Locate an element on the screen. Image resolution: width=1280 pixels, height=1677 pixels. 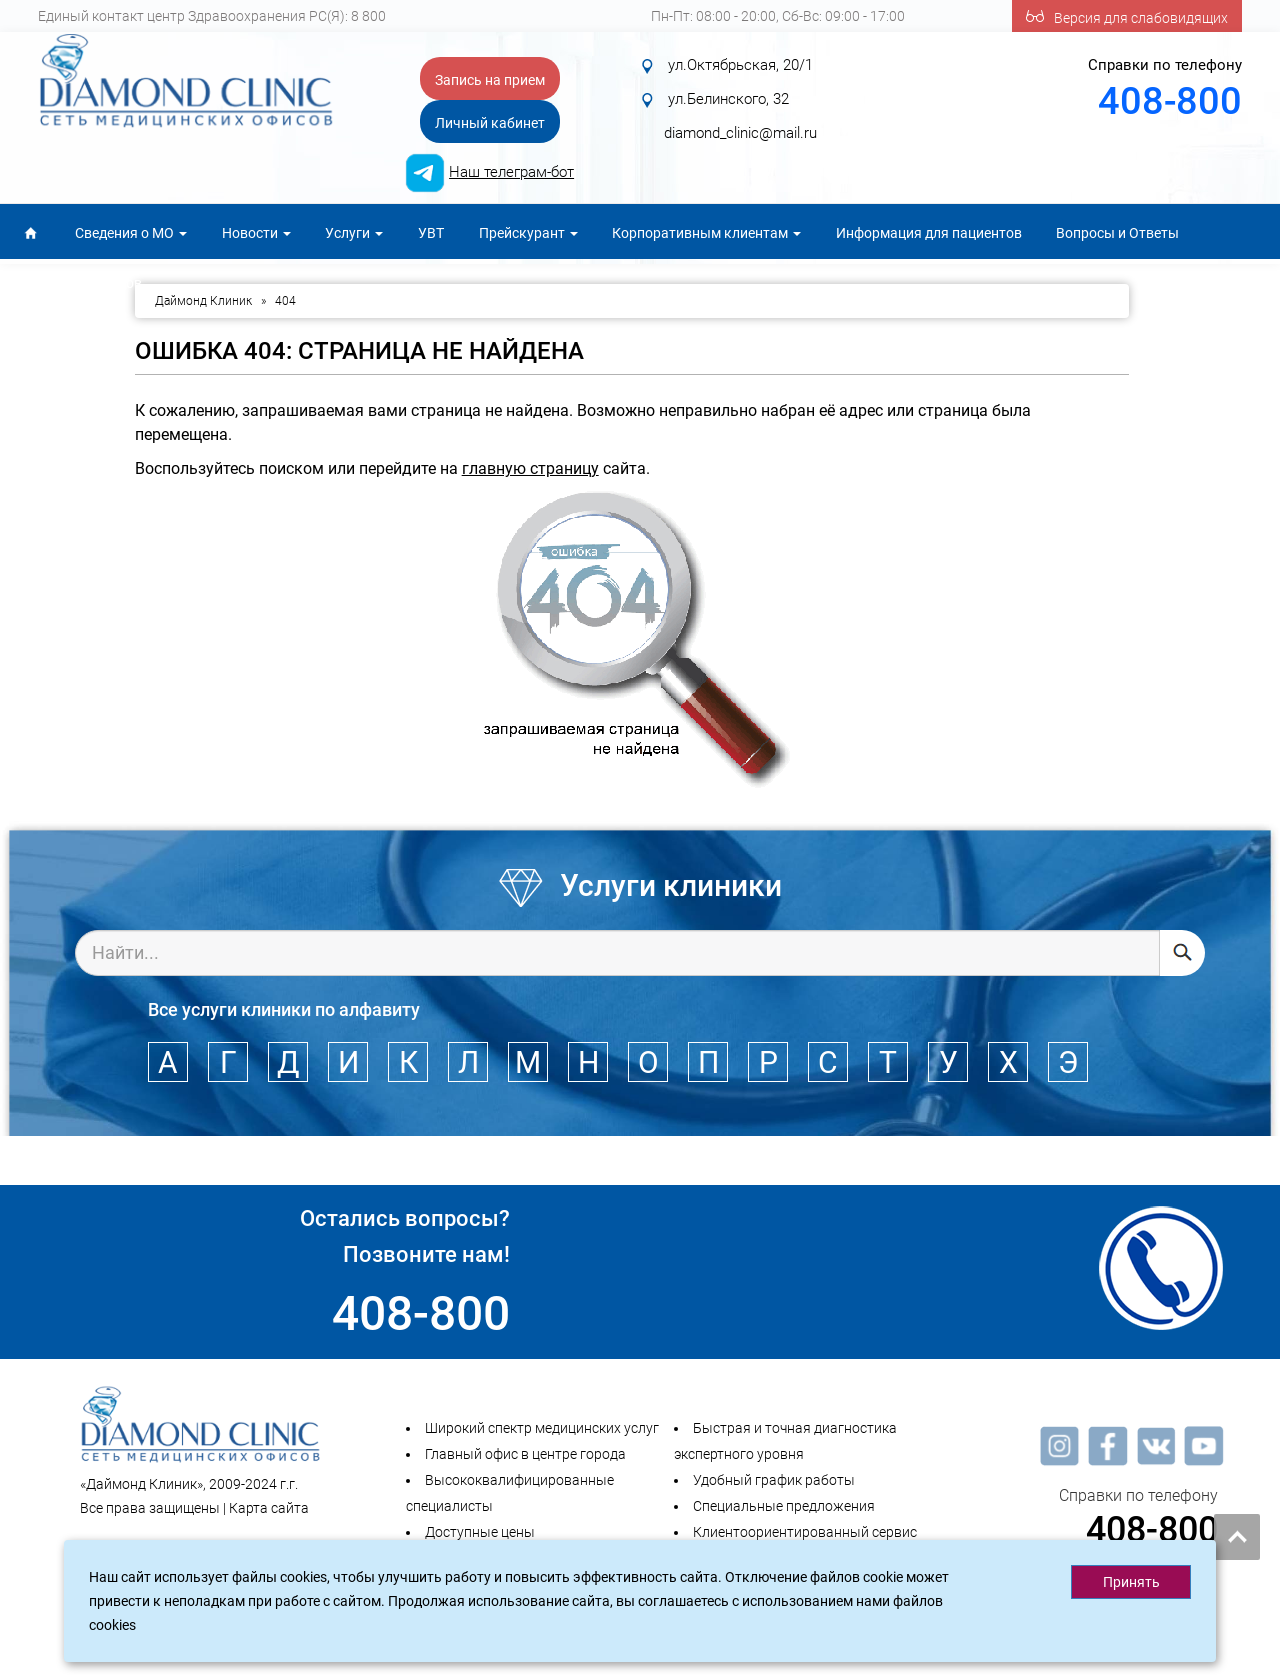
Корпоративным клиентам is located at coordinates (706, 233).